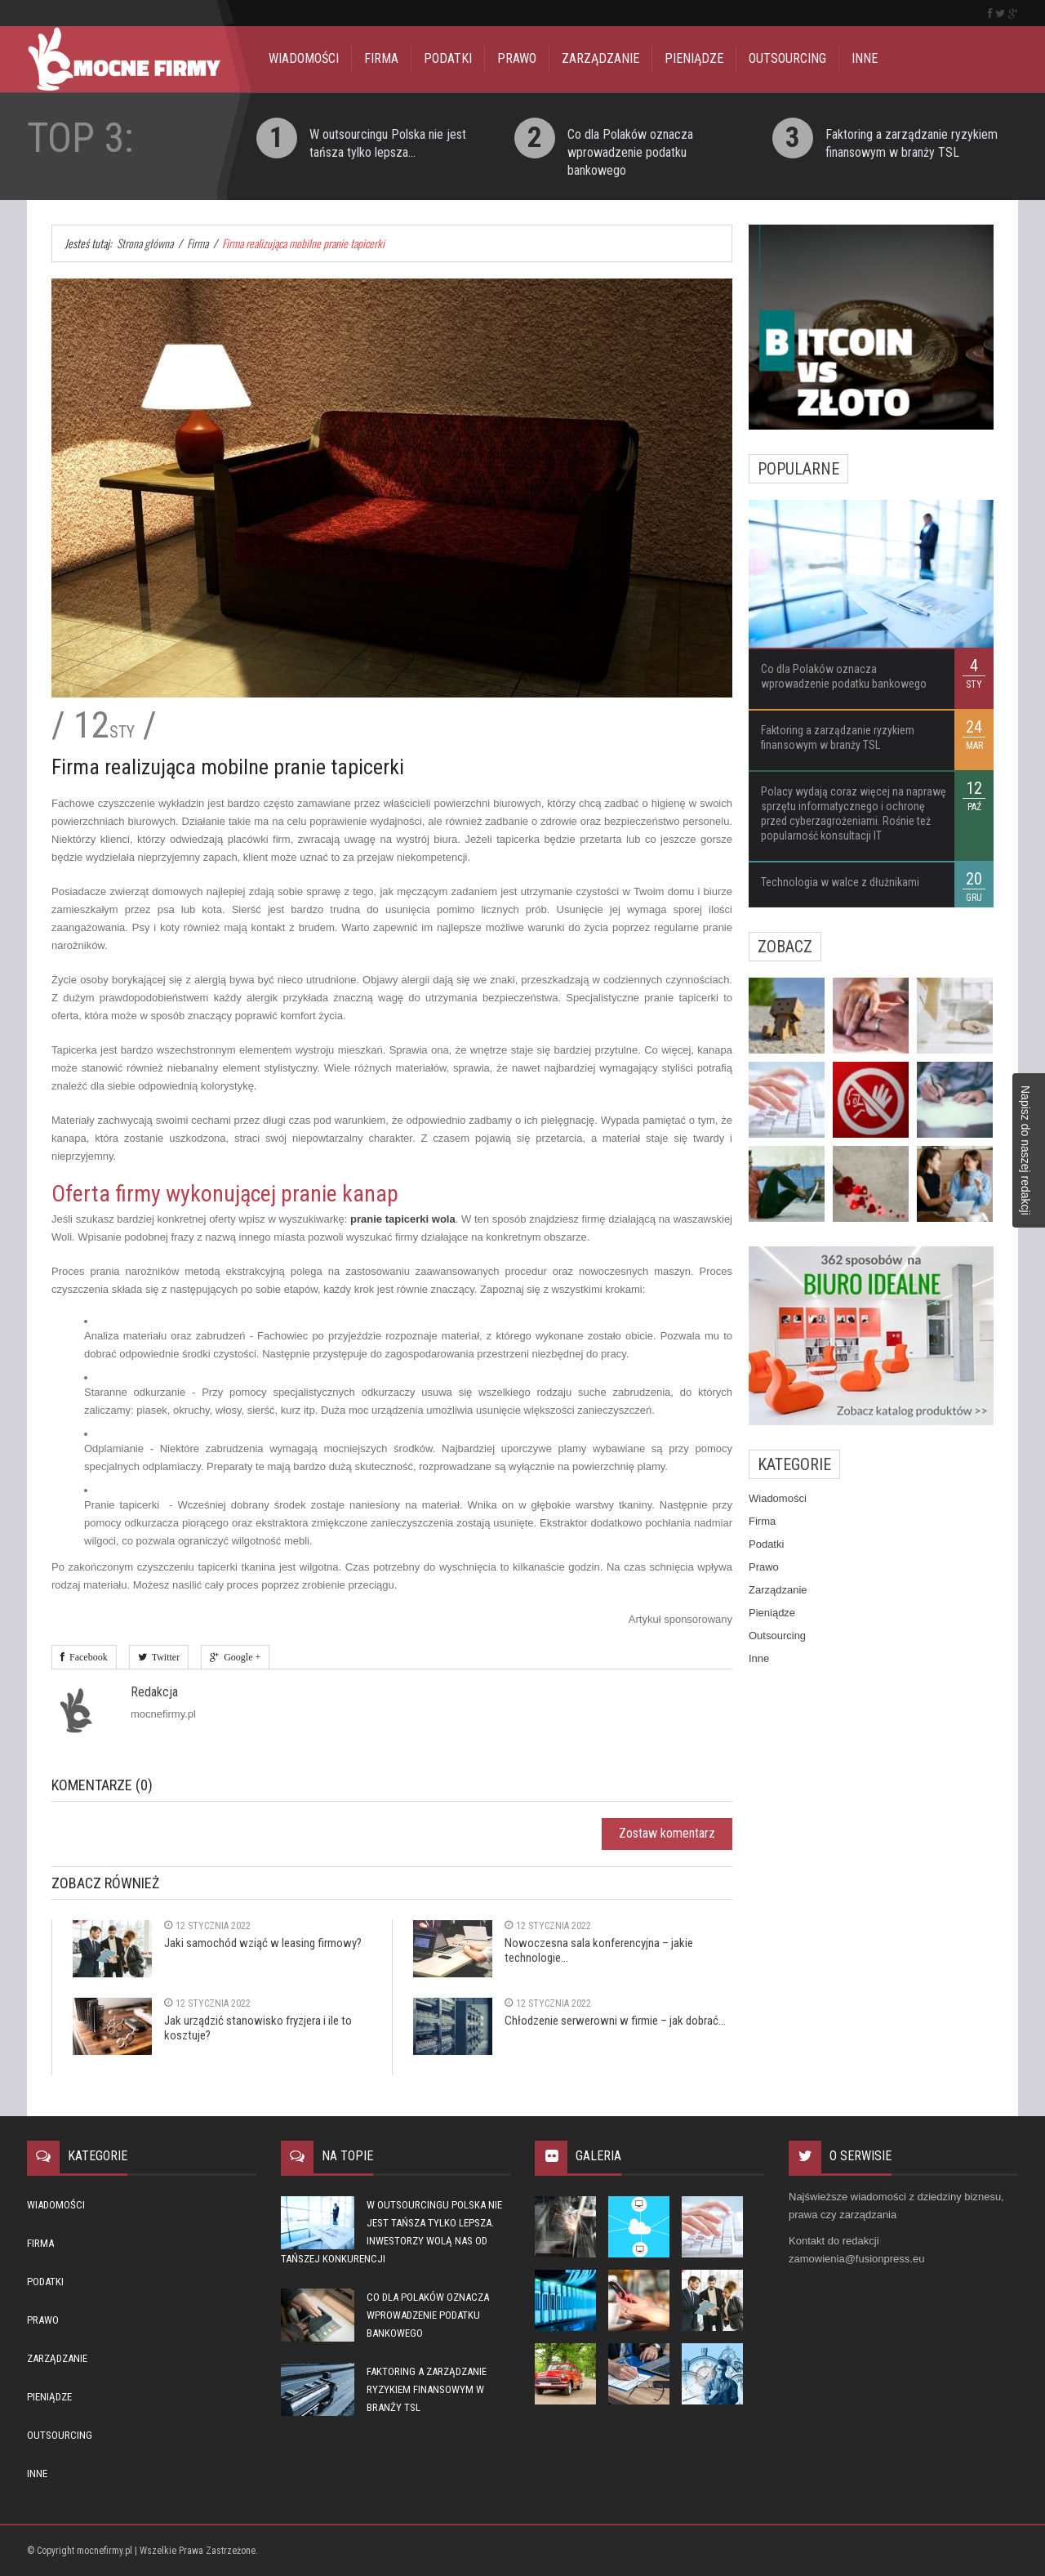  What do you see at coordinates (263, 1943) in the screenshot?
I see `Jaki samochód wziąć w leasing firmowy?` at bounding box center [263, 1943].